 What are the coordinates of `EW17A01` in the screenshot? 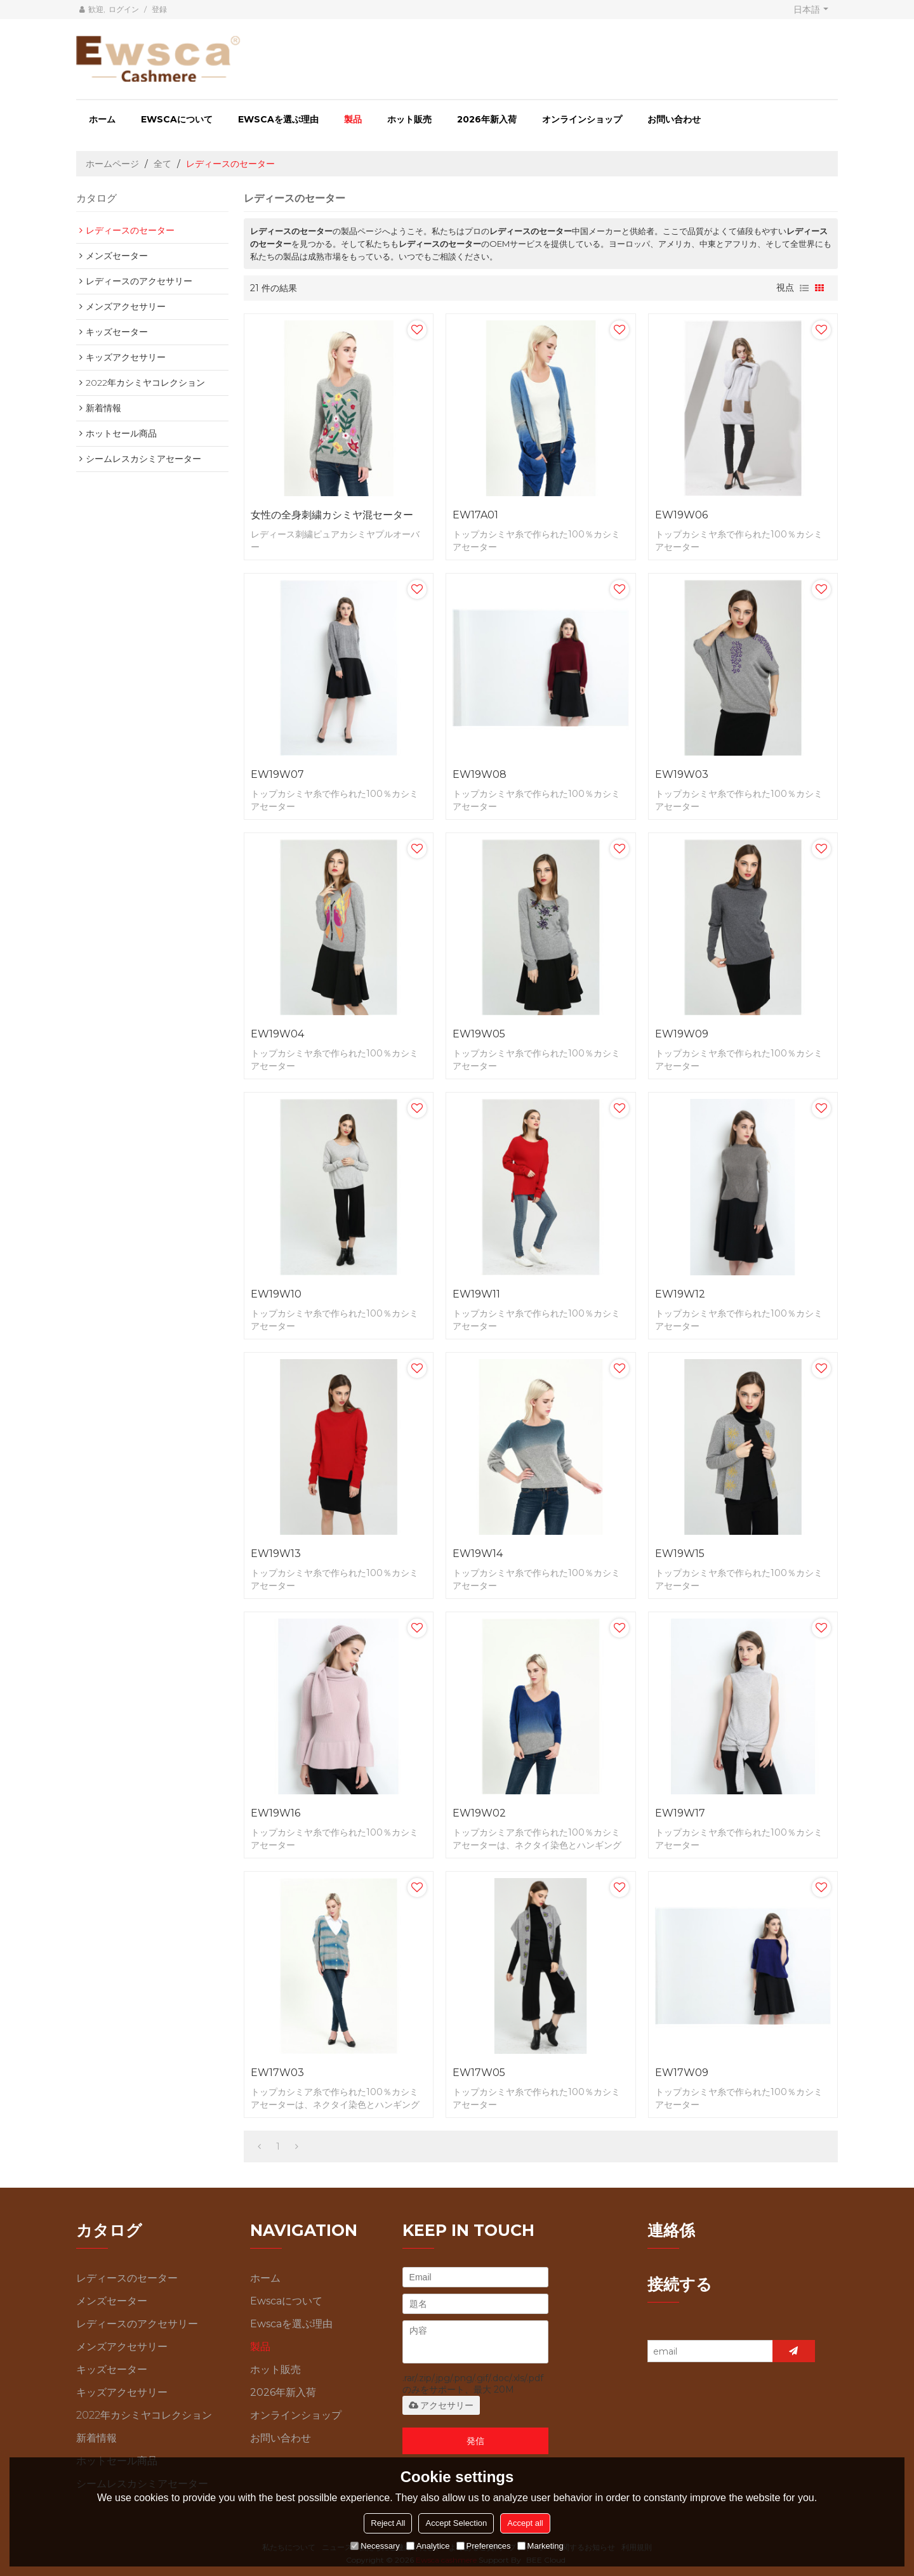 It's located at (475, 515).